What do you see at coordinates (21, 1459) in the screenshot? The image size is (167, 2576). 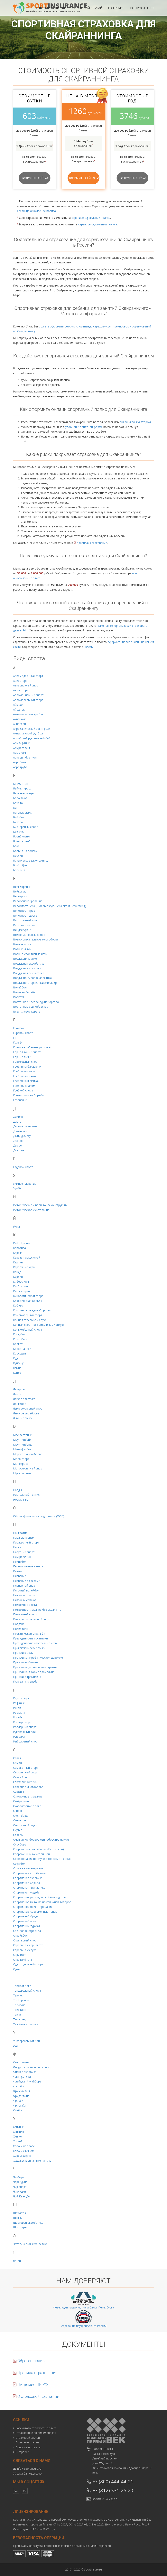 I see `Мото спорт` at bounding box center [21, 1459].